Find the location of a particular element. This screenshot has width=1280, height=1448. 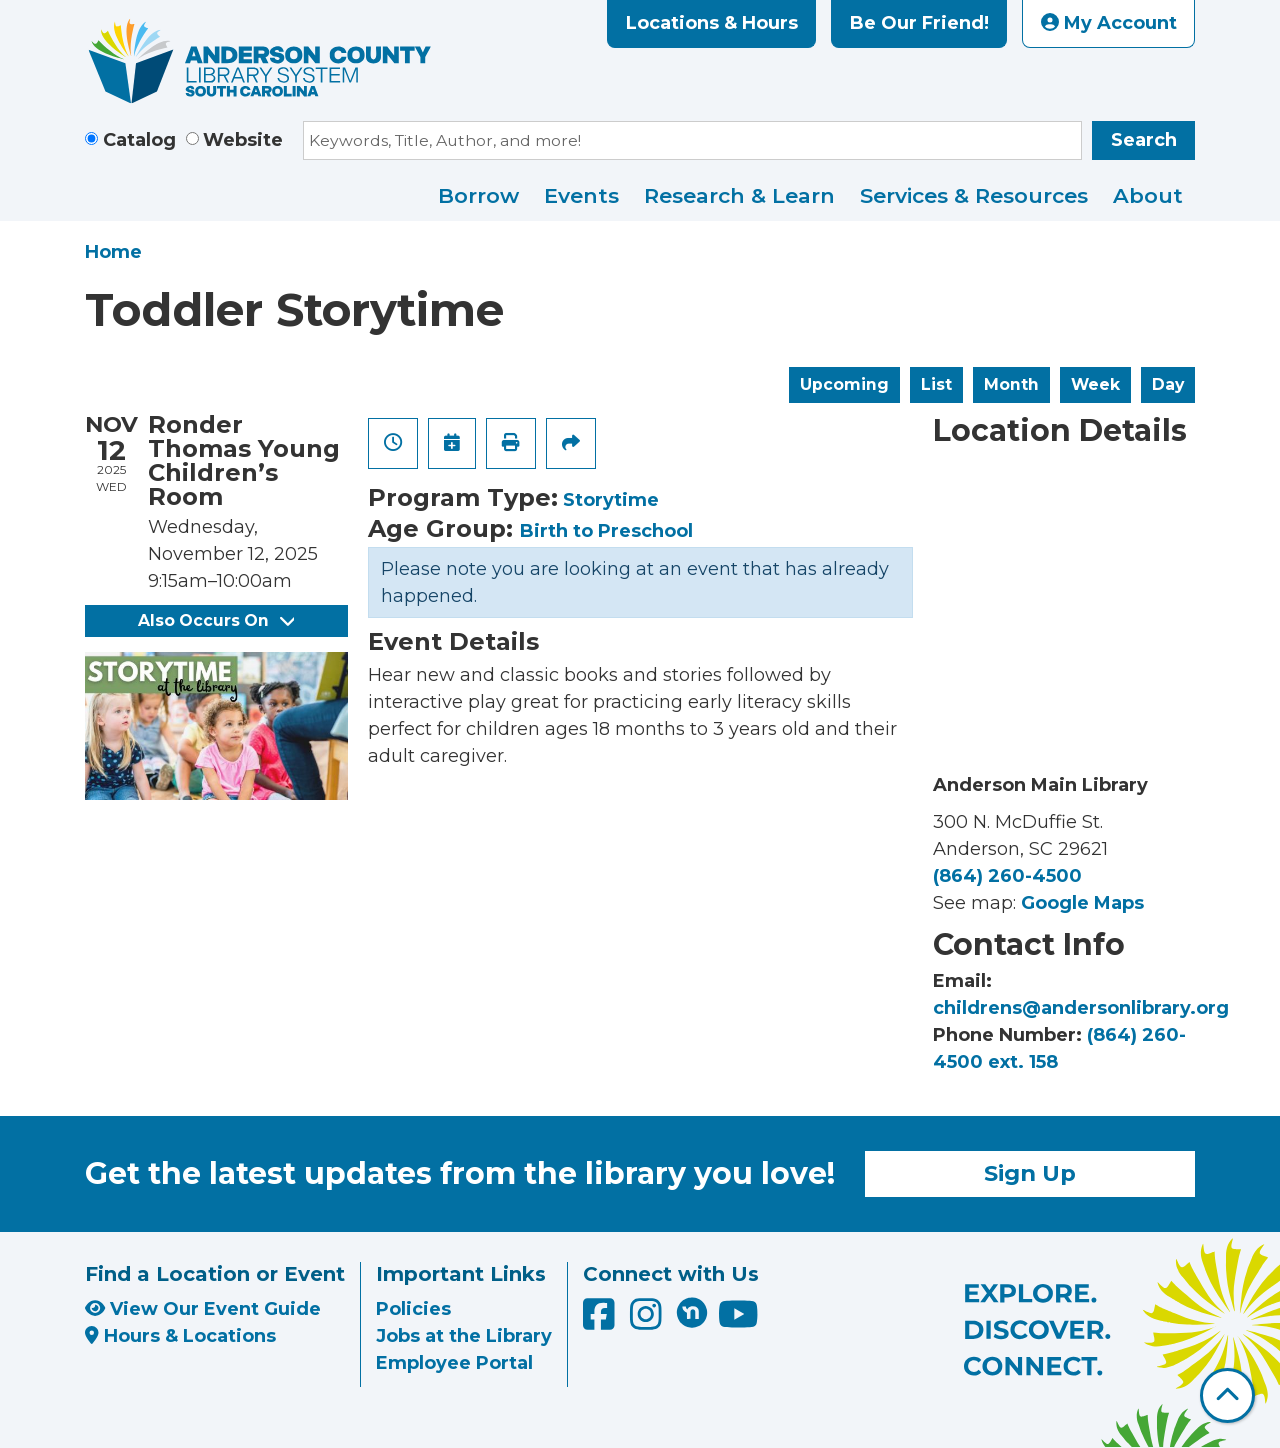

Services & Resources [menuitem] is located at coordinates (974, 195).